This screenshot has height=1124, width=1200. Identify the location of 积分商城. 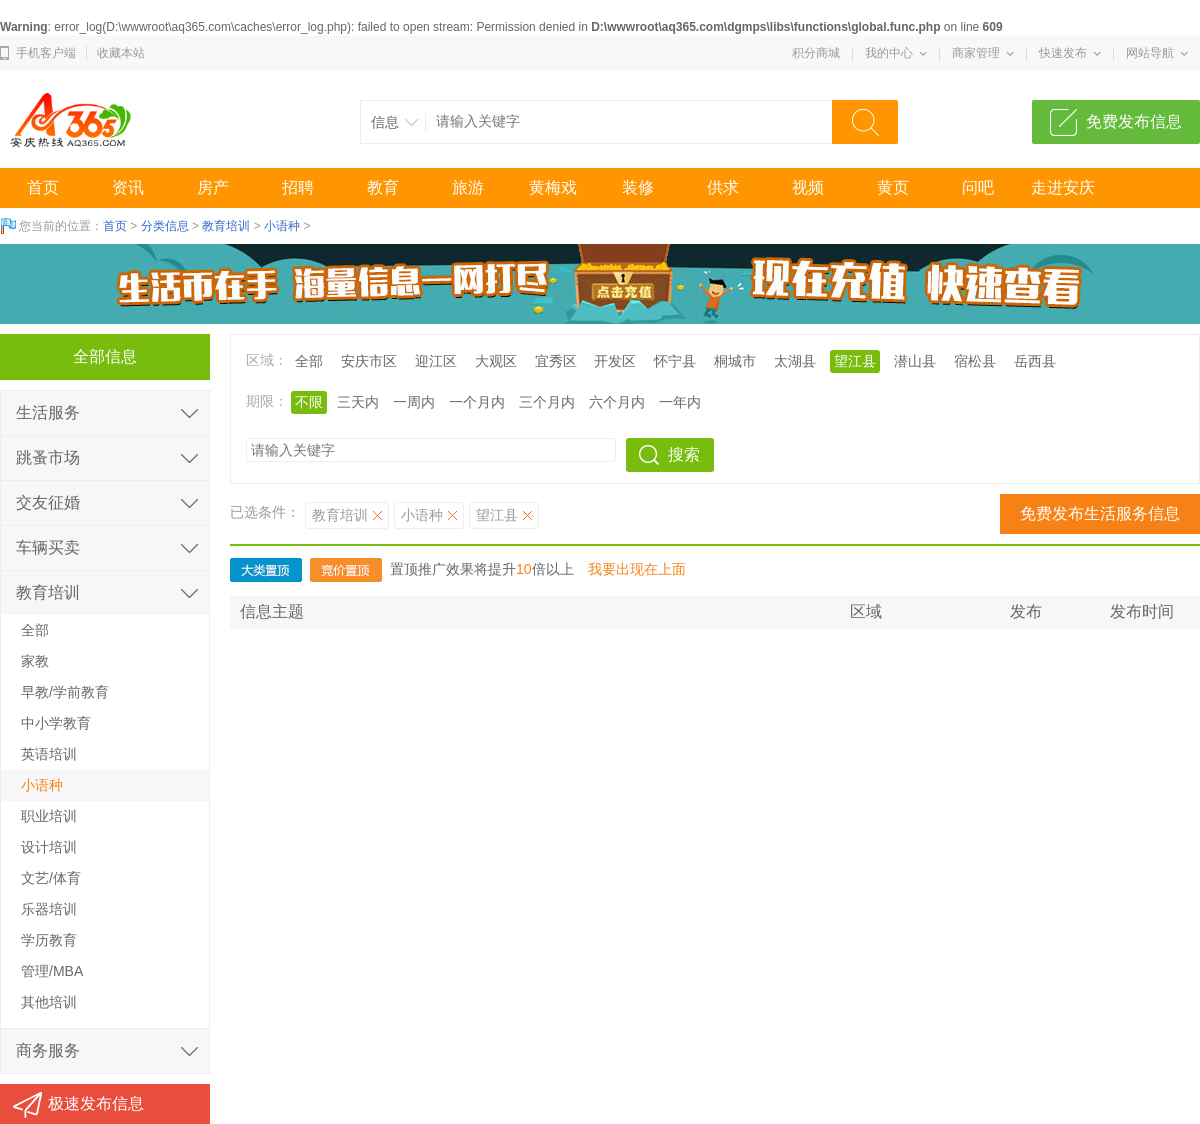
(816, 53).